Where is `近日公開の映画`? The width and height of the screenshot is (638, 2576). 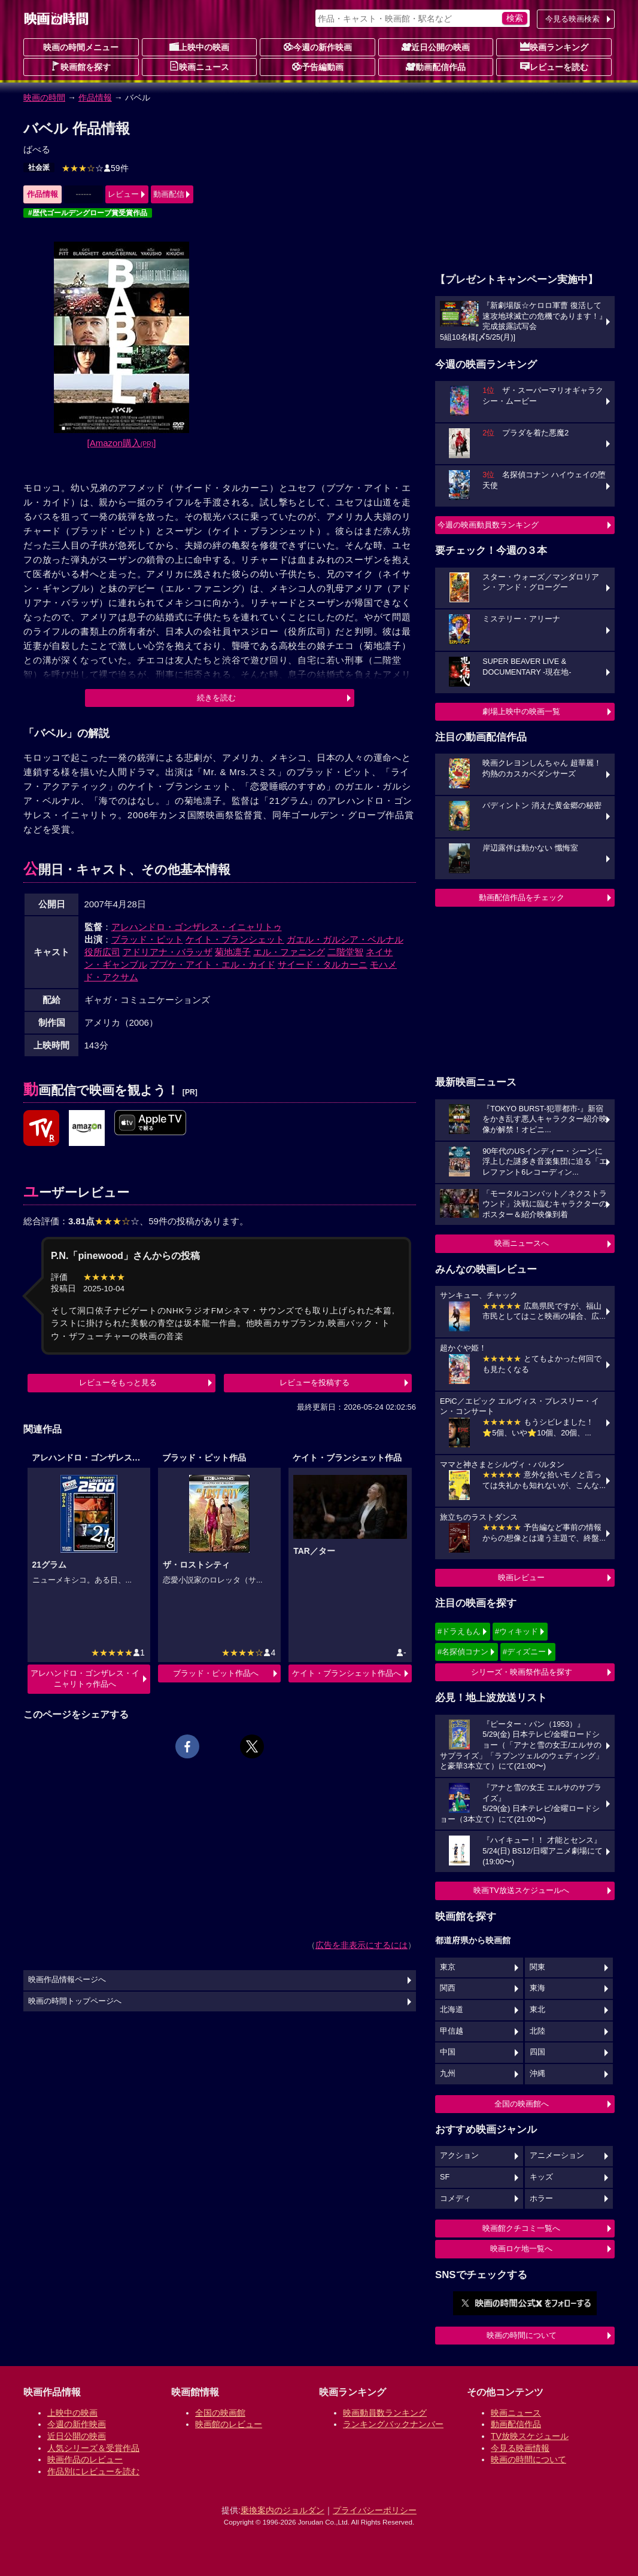 近日公開の映画 is located at coordinates (436, 46).